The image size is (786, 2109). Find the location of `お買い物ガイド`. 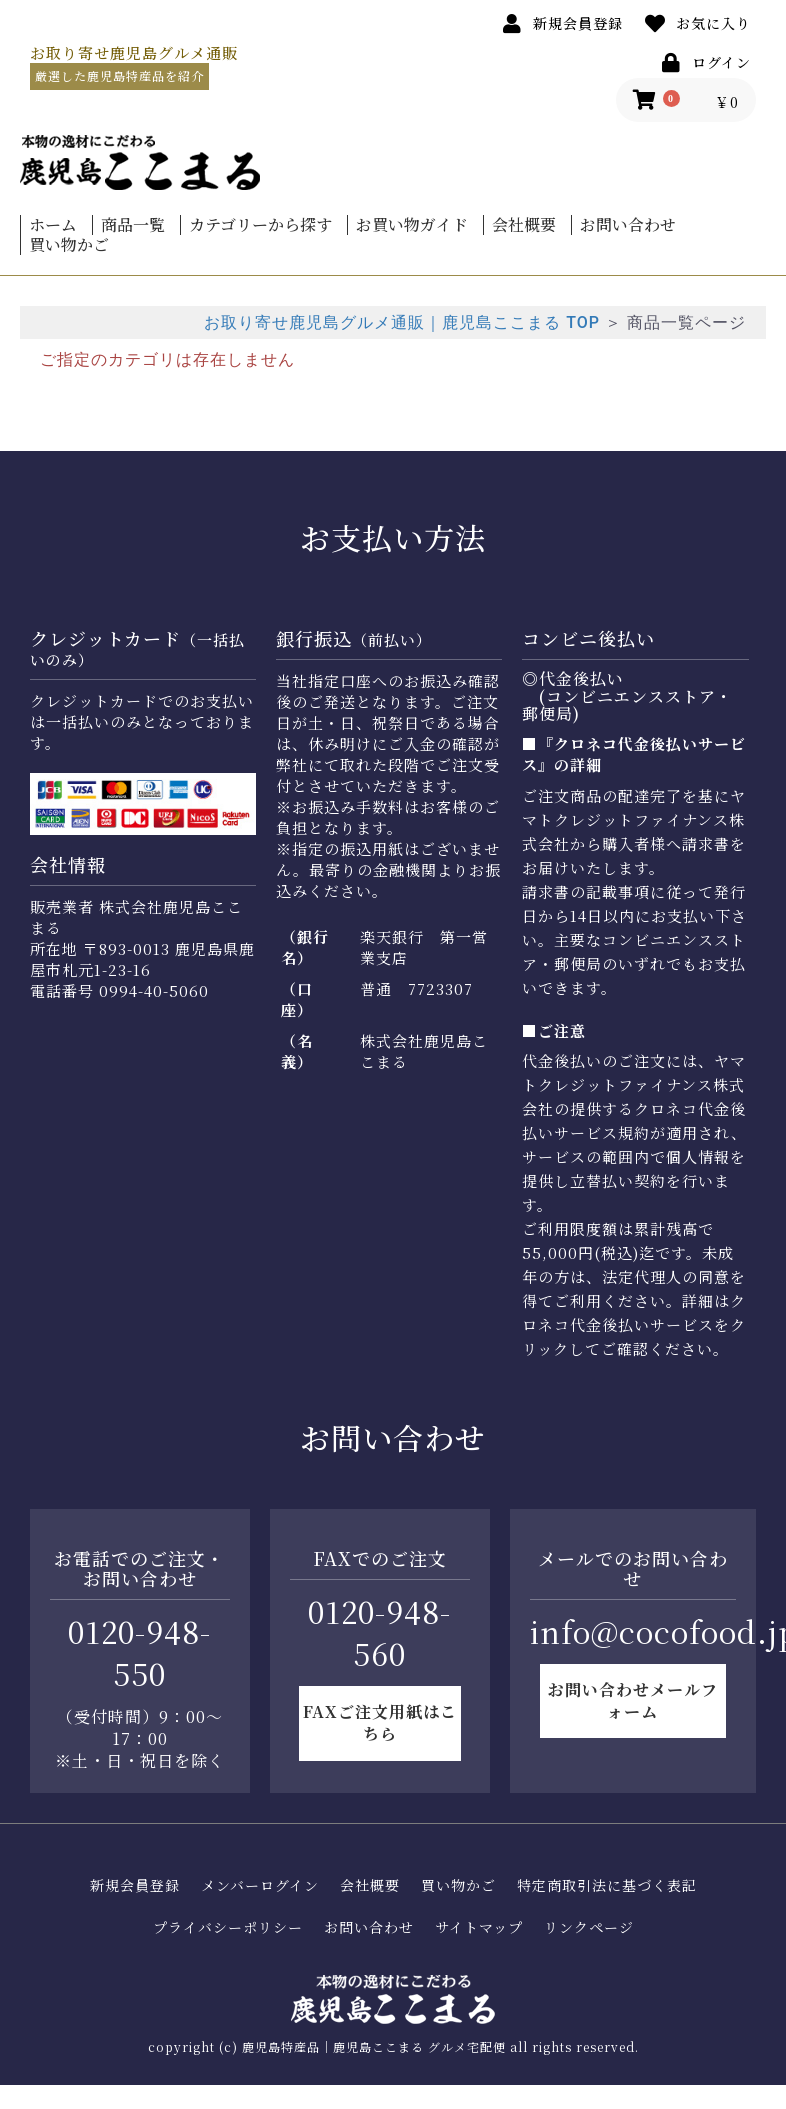

お買い物ガイド is located at coordinates (412, 225).